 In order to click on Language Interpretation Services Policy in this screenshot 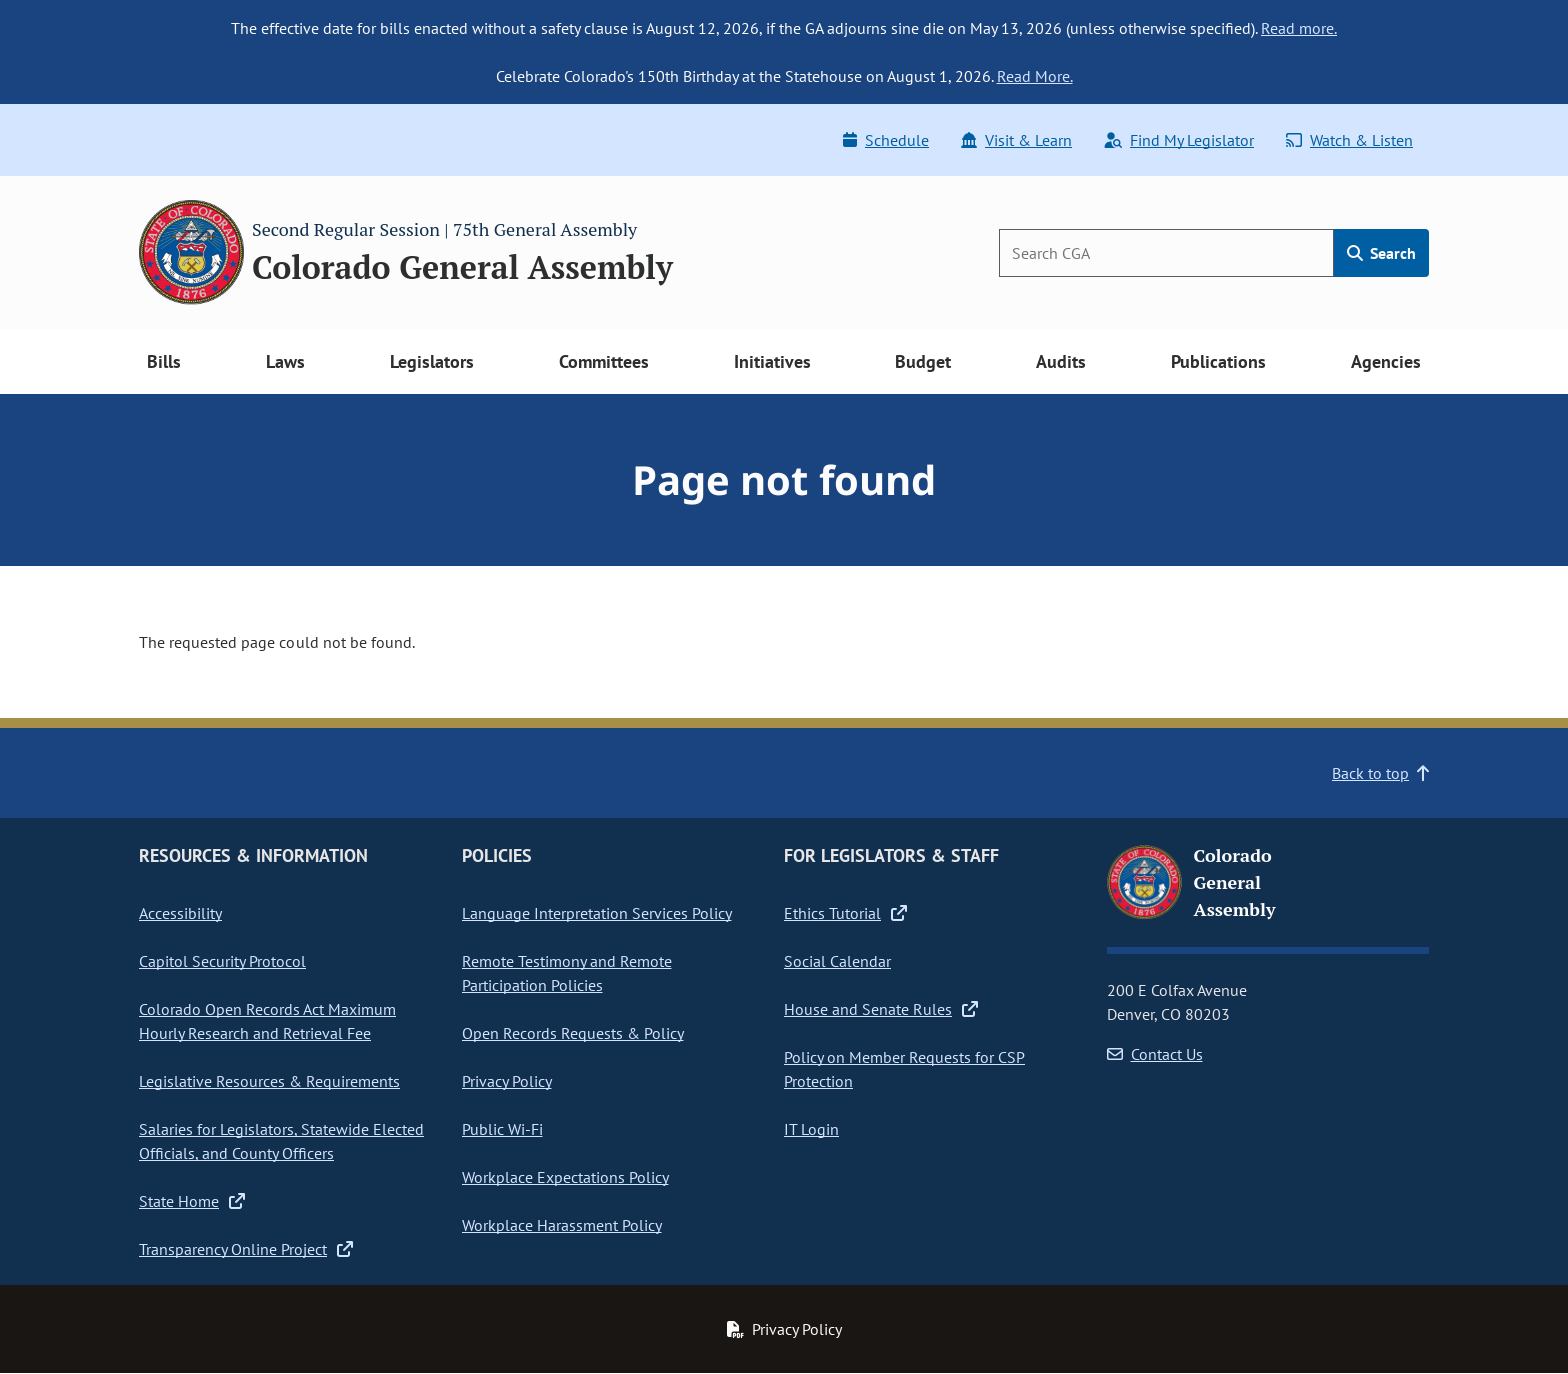, I will do `click(597, 913)`.